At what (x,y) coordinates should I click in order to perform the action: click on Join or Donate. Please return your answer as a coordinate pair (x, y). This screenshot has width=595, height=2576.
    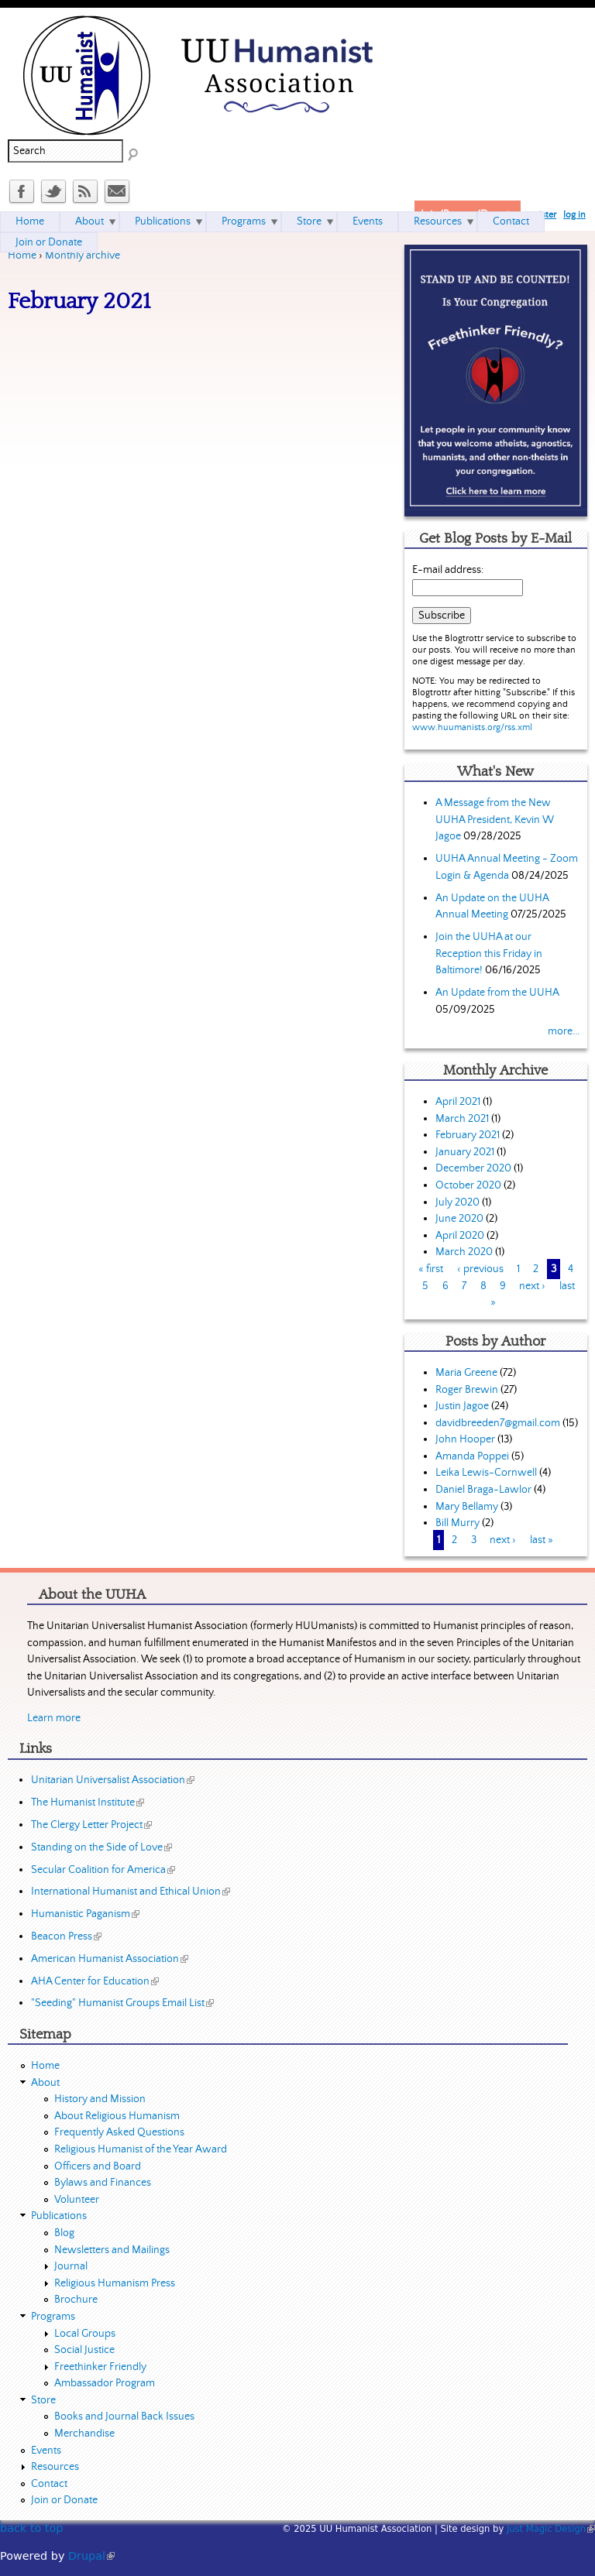
    Looking at the image, I should click on (48, 242).